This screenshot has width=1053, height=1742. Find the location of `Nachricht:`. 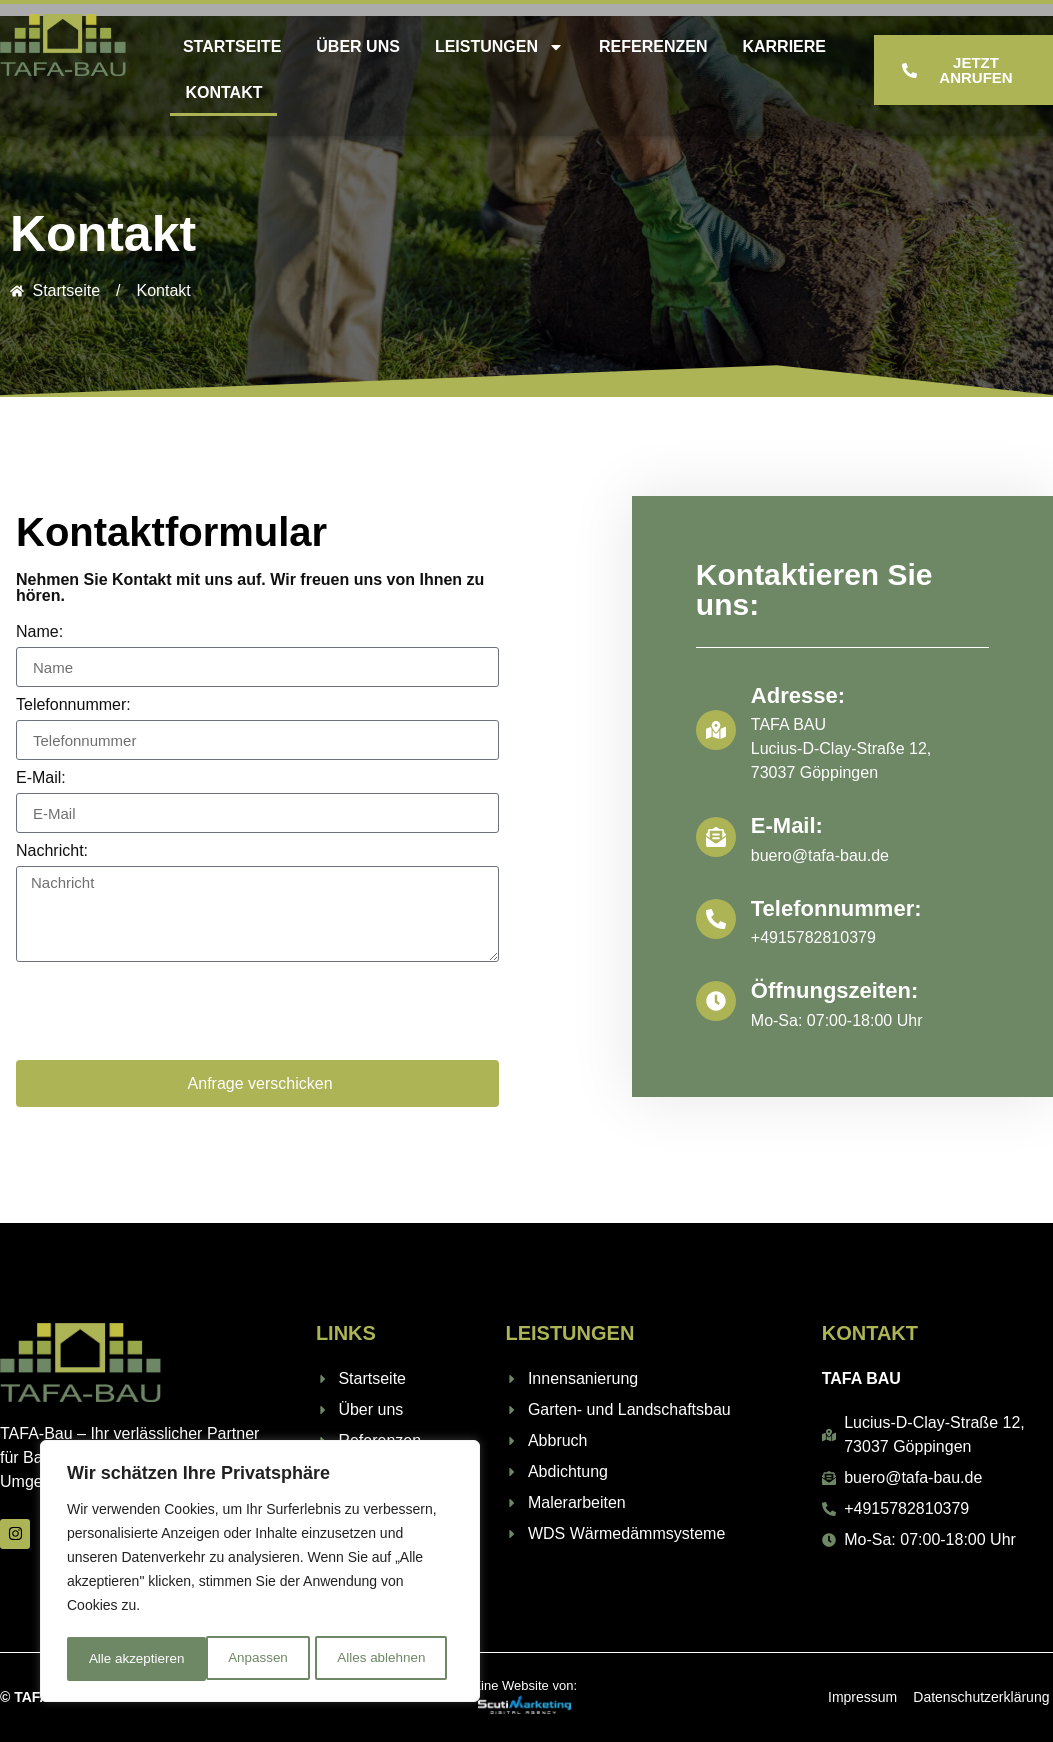

Nachricht: is located at coordinates (52, 851).